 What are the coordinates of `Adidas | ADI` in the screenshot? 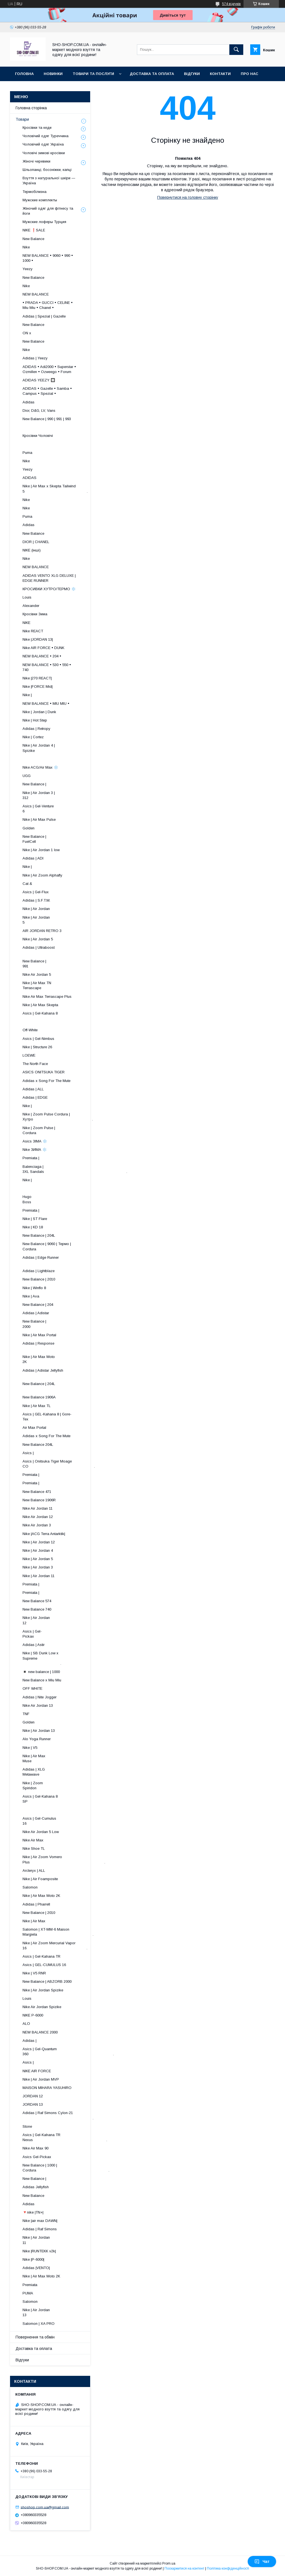 It's located at (33, 858).